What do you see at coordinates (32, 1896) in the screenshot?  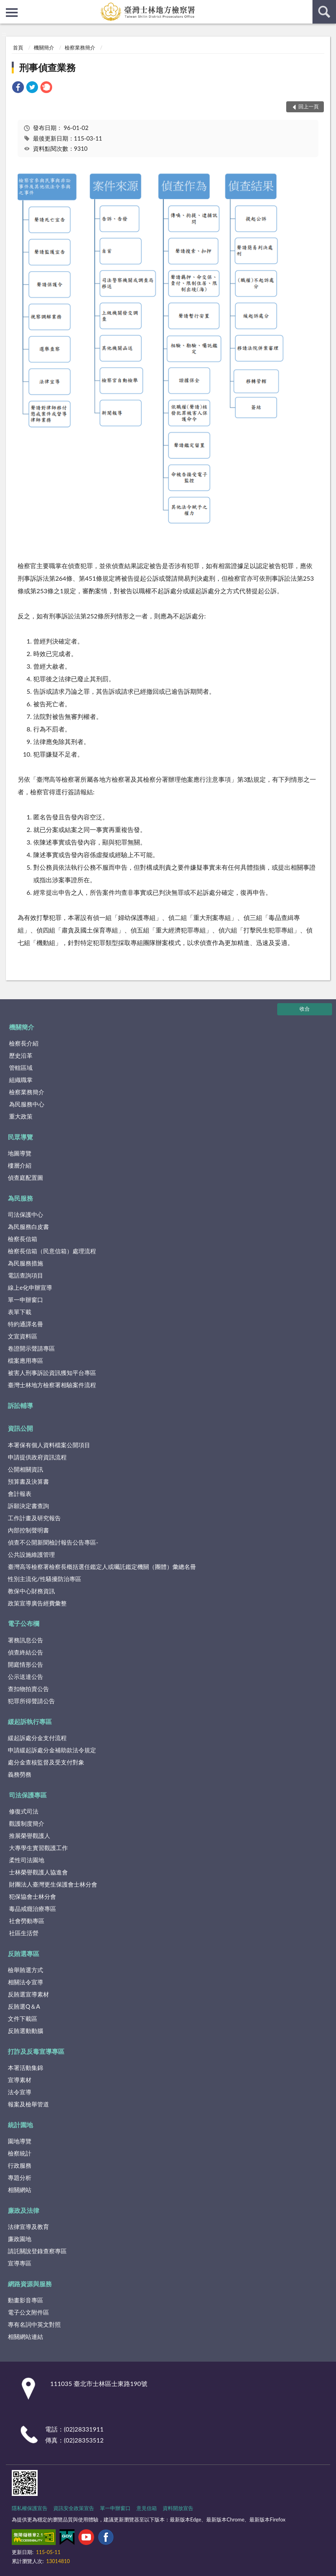 I see `犯保協會士林分會` at bounding box center [32, 1896].